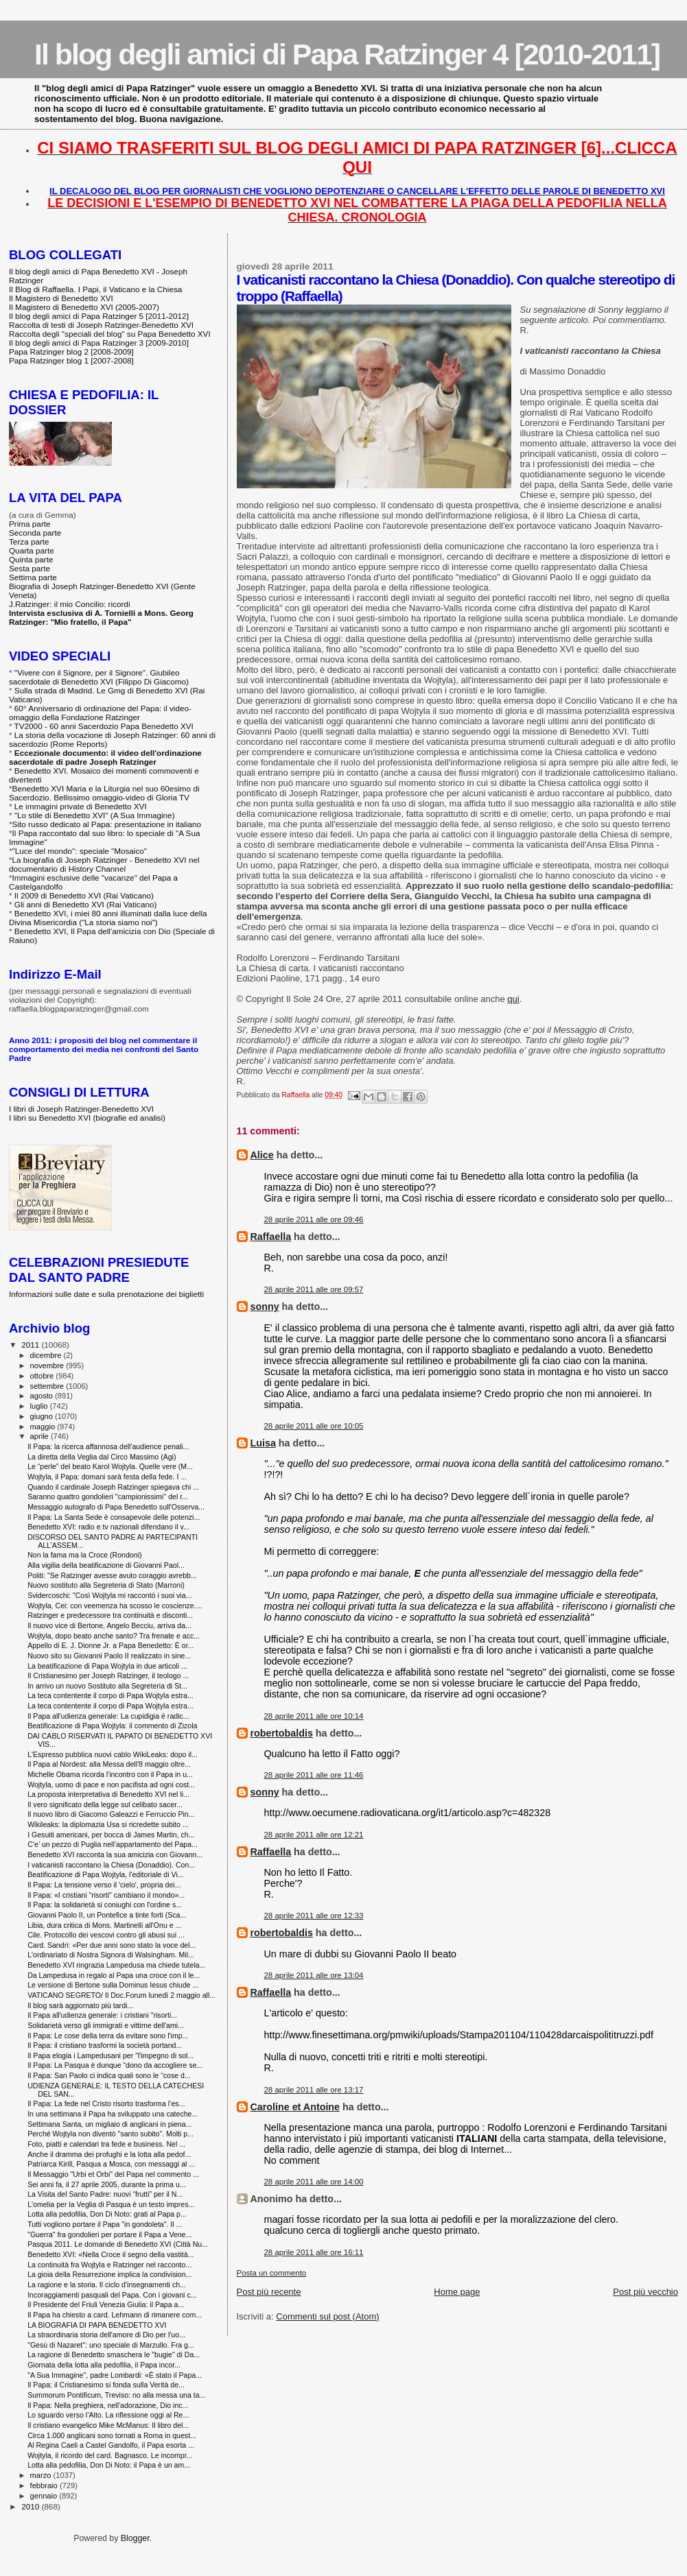 Image resolution: width=687 pixels, height=2576 pixels. I want to click on Michelle Obama ricorda l'incontro con il Papa in u..., so click(110, 1774).